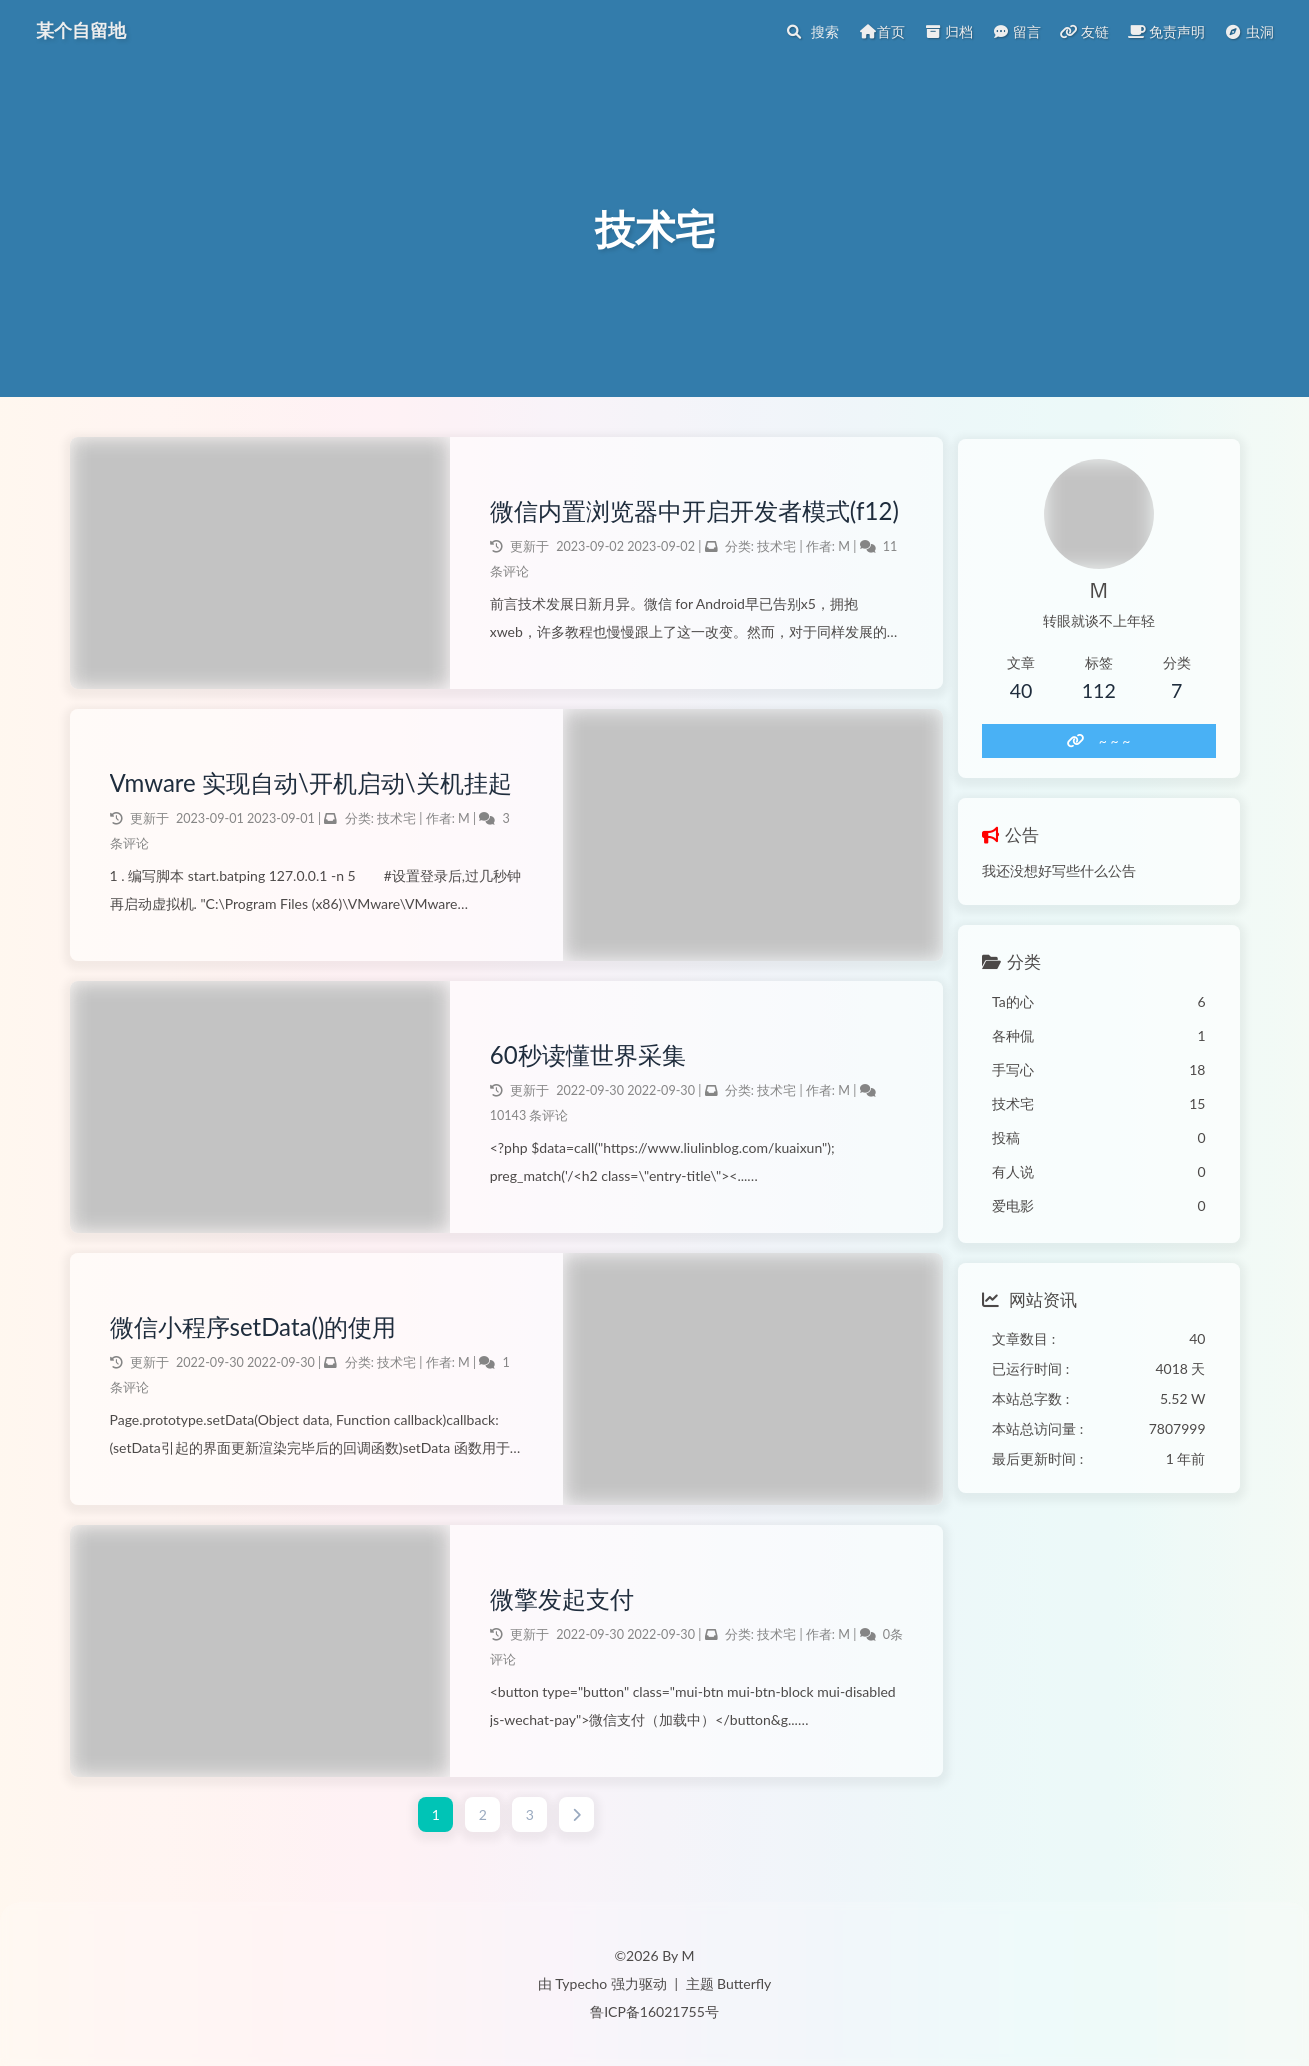 This screenshot has width=1309, height=2066. What do you see at coordinates (525, 1118) in the screenshot?
I see `10143 条评论` at bounding box center [525, 1118].